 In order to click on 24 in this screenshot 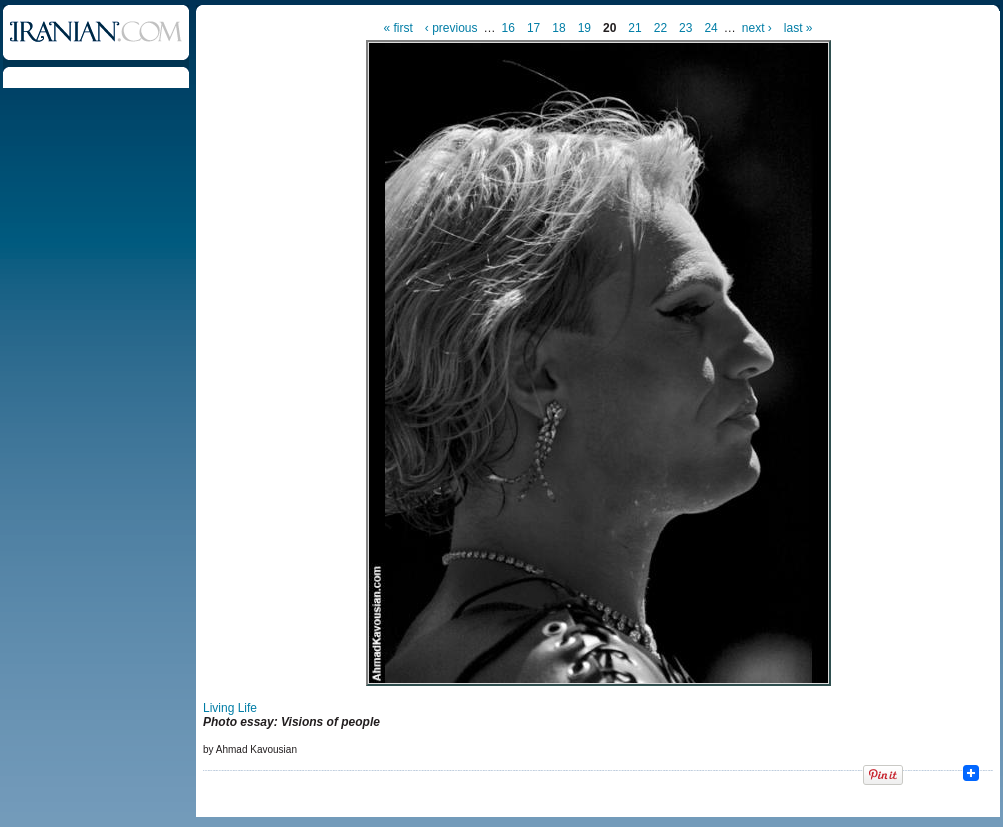, I will do `click(710, 28)`.